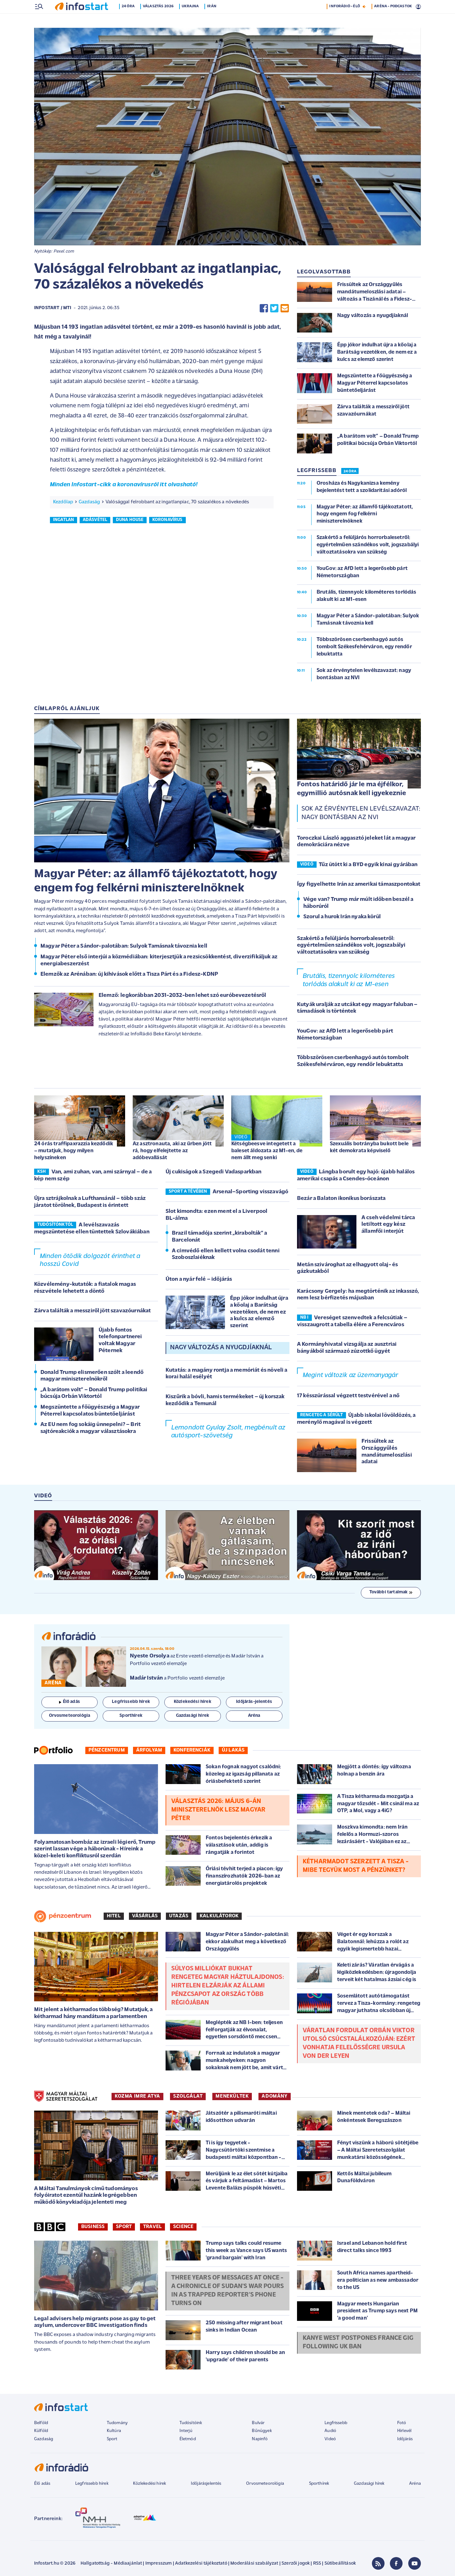  I want to click on Életmód, so click(187, 2439).